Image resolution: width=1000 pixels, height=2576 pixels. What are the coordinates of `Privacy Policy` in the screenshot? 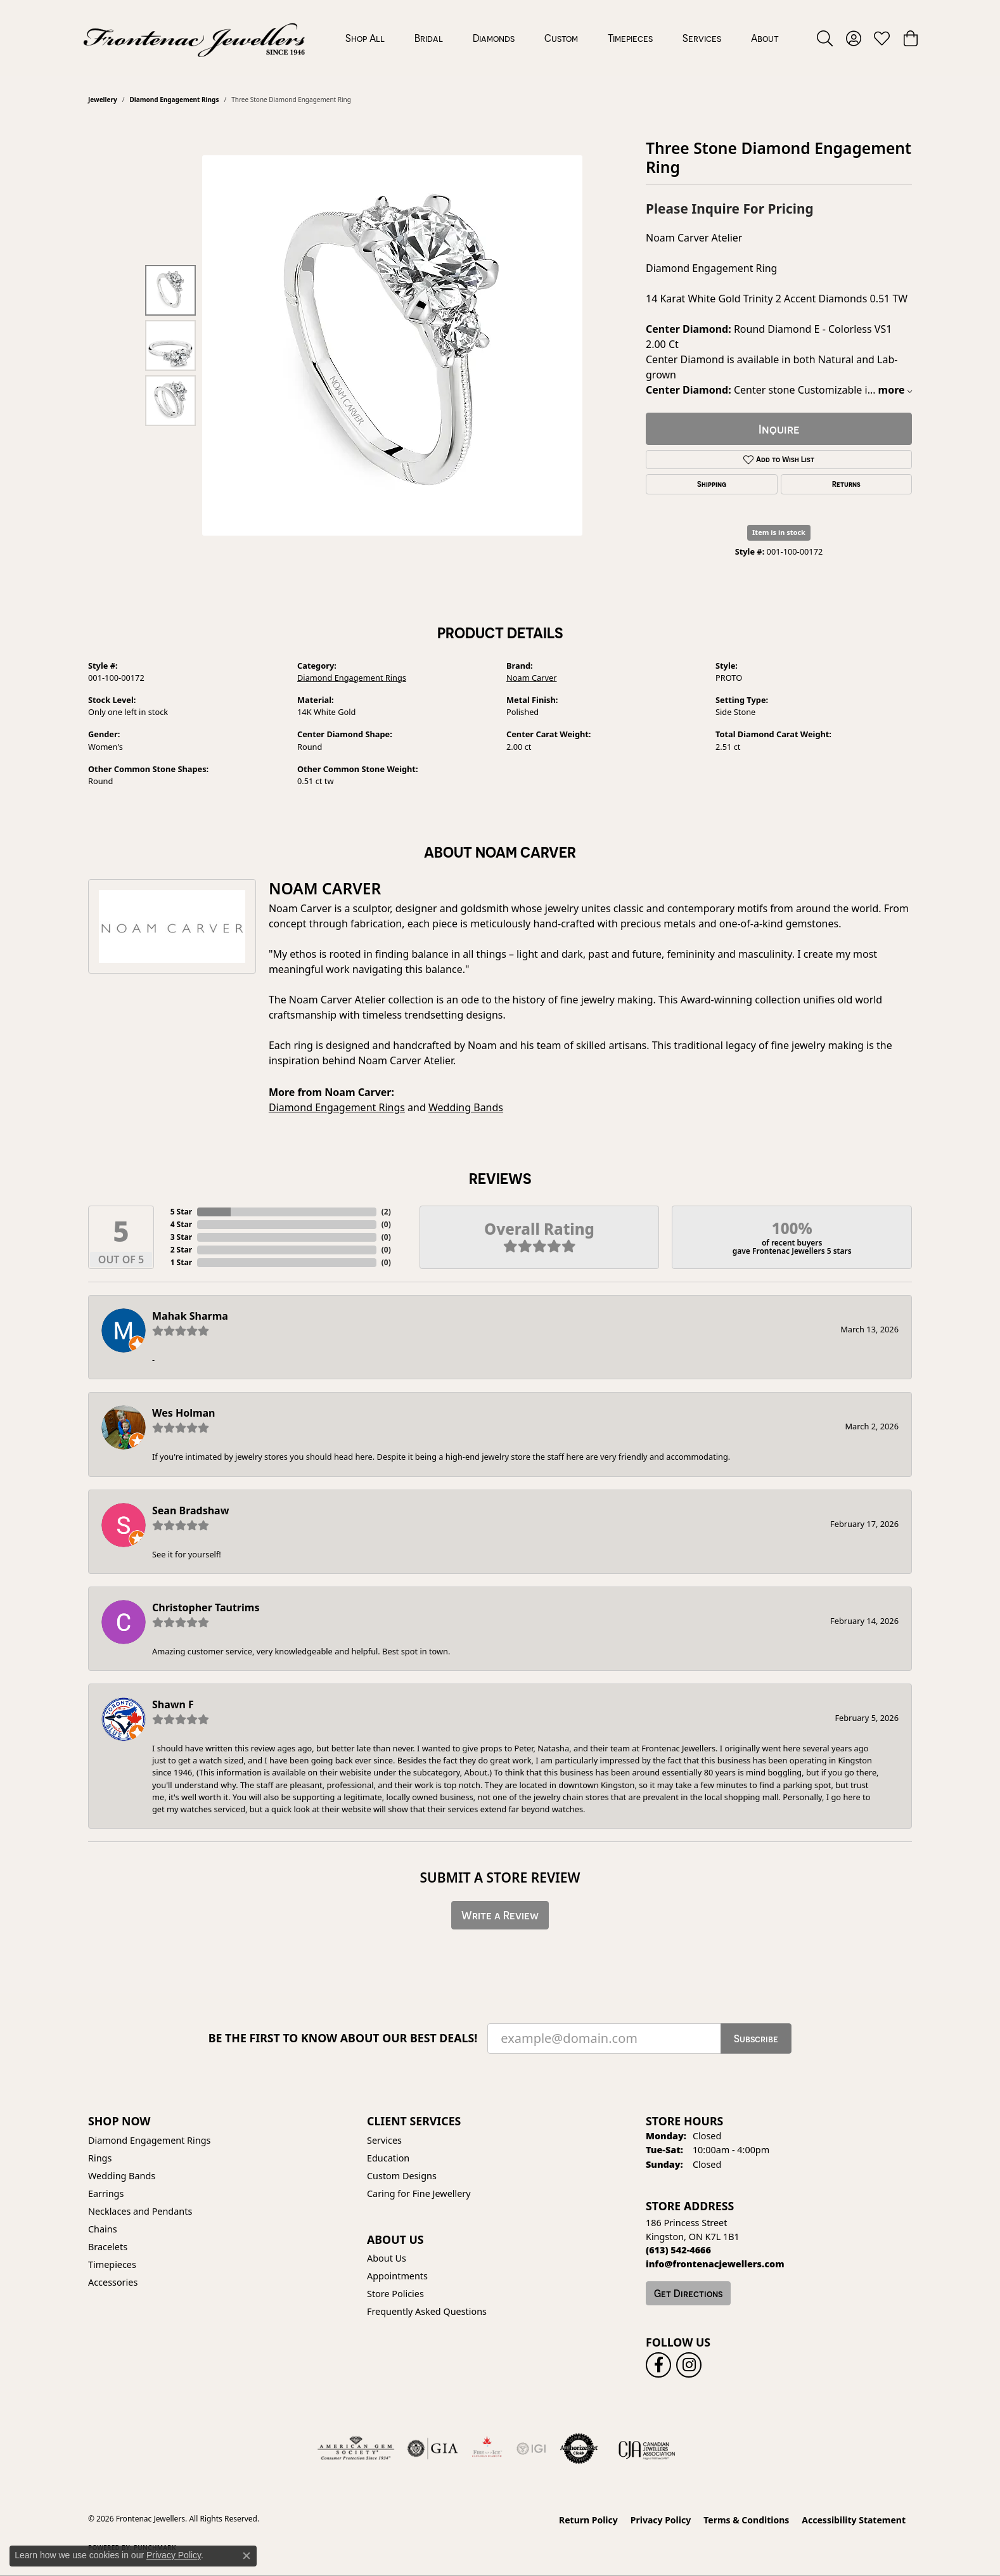 It's located at (661, 2520).